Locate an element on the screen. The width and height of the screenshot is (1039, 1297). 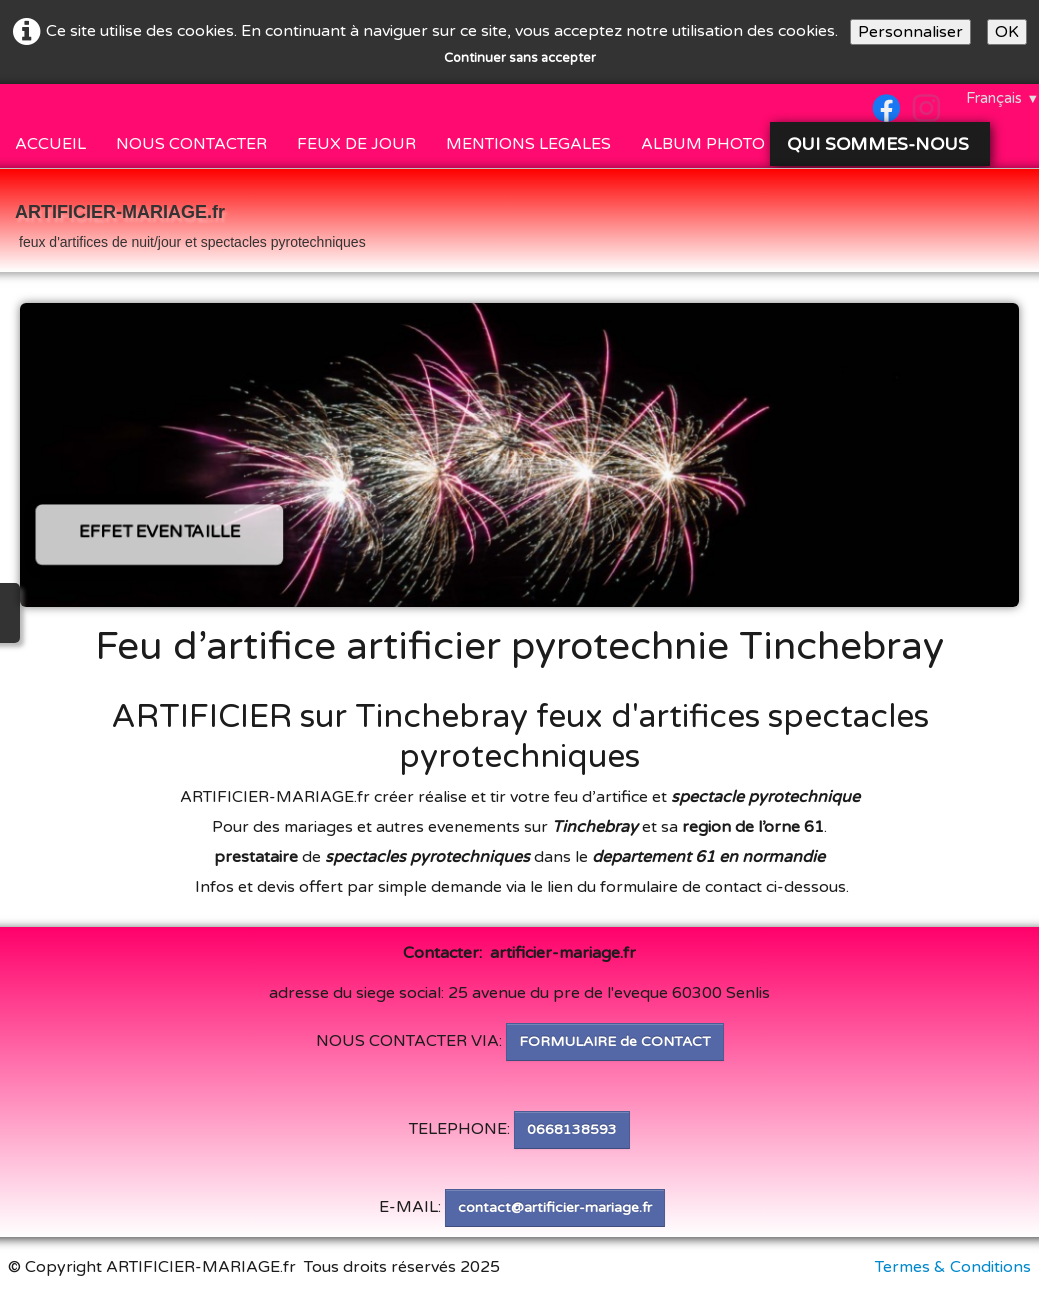
FEUX DE JOUR is located at coordinates (356, 144).